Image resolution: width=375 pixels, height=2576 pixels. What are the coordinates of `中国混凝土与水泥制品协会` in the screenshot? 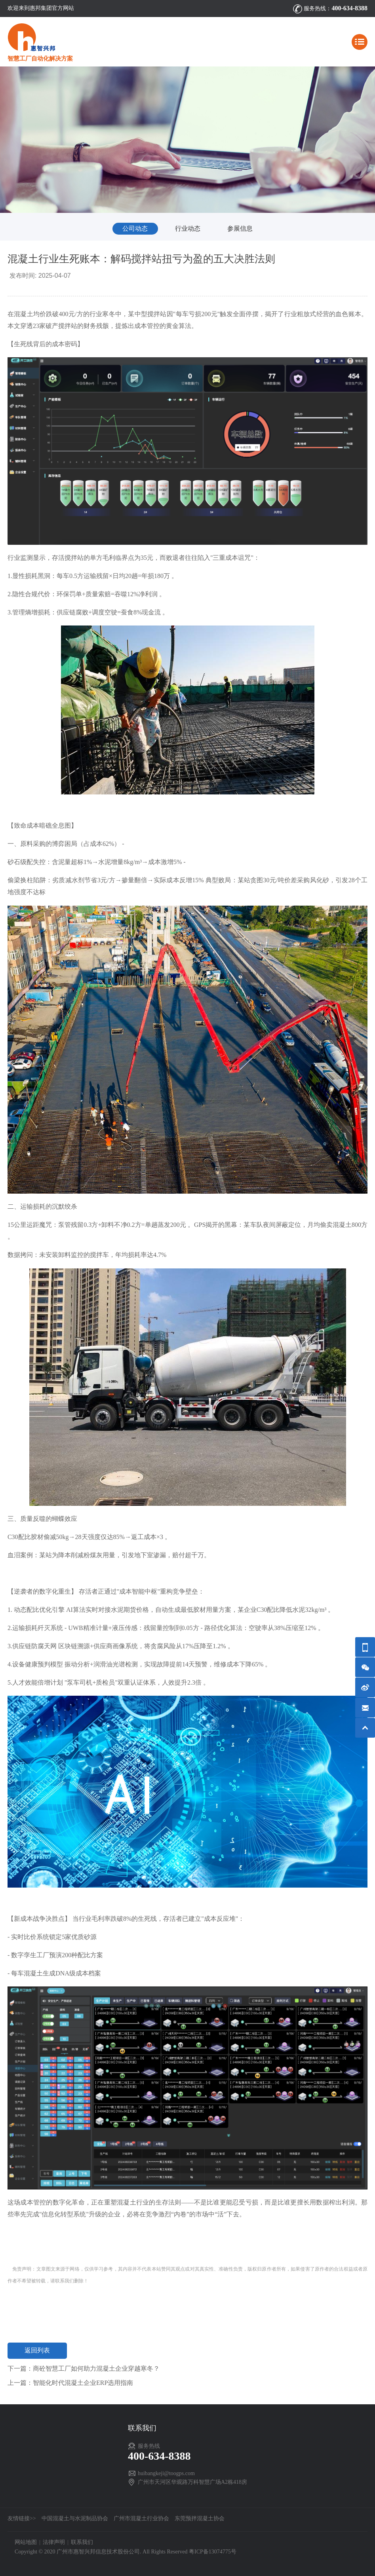 It's located at (75, 2518).